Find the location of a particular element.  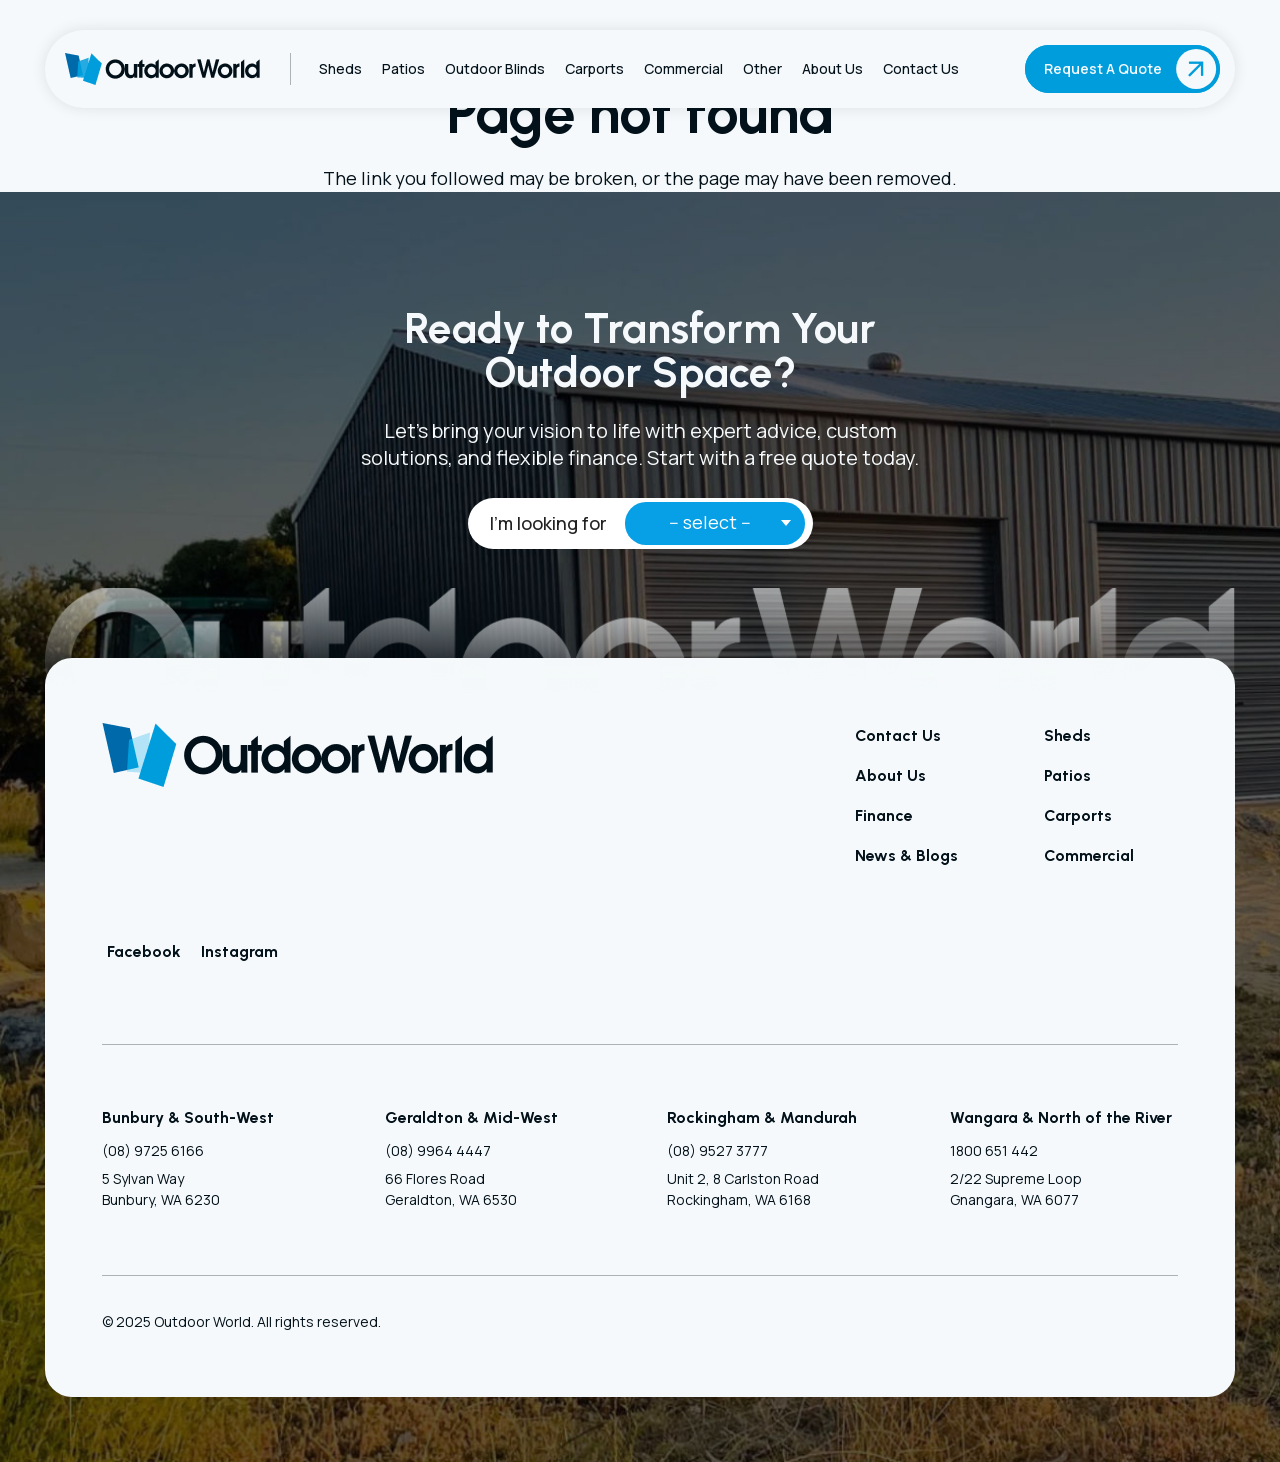

Carports is located at coordinates (1078, 815).